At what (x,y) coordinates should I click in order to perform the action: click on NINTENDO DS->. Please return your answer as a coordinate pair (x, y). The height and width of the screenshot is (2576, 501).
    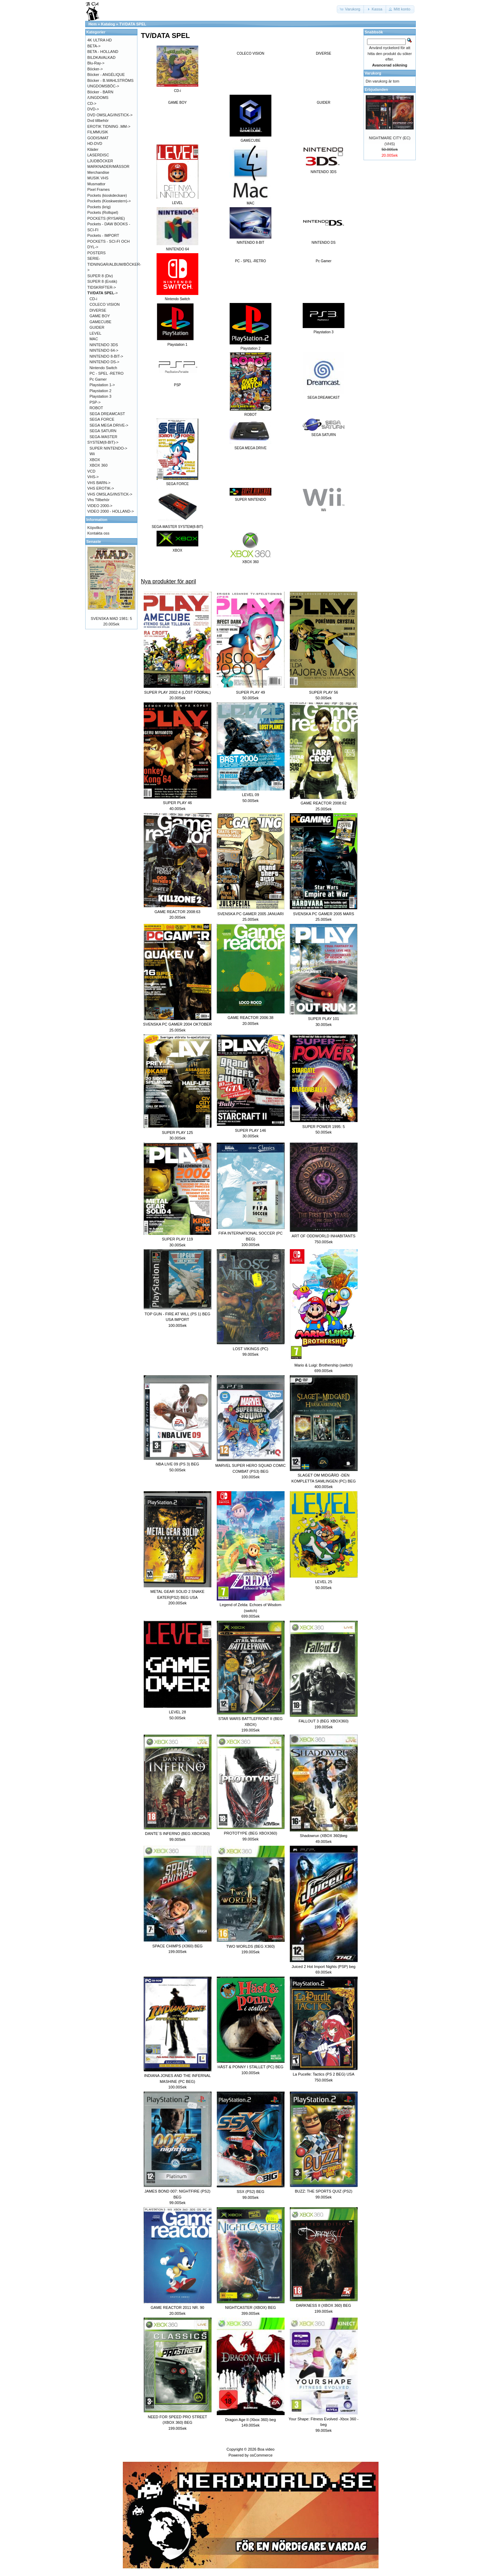
    Looking at the image, I should click on (104, 362).